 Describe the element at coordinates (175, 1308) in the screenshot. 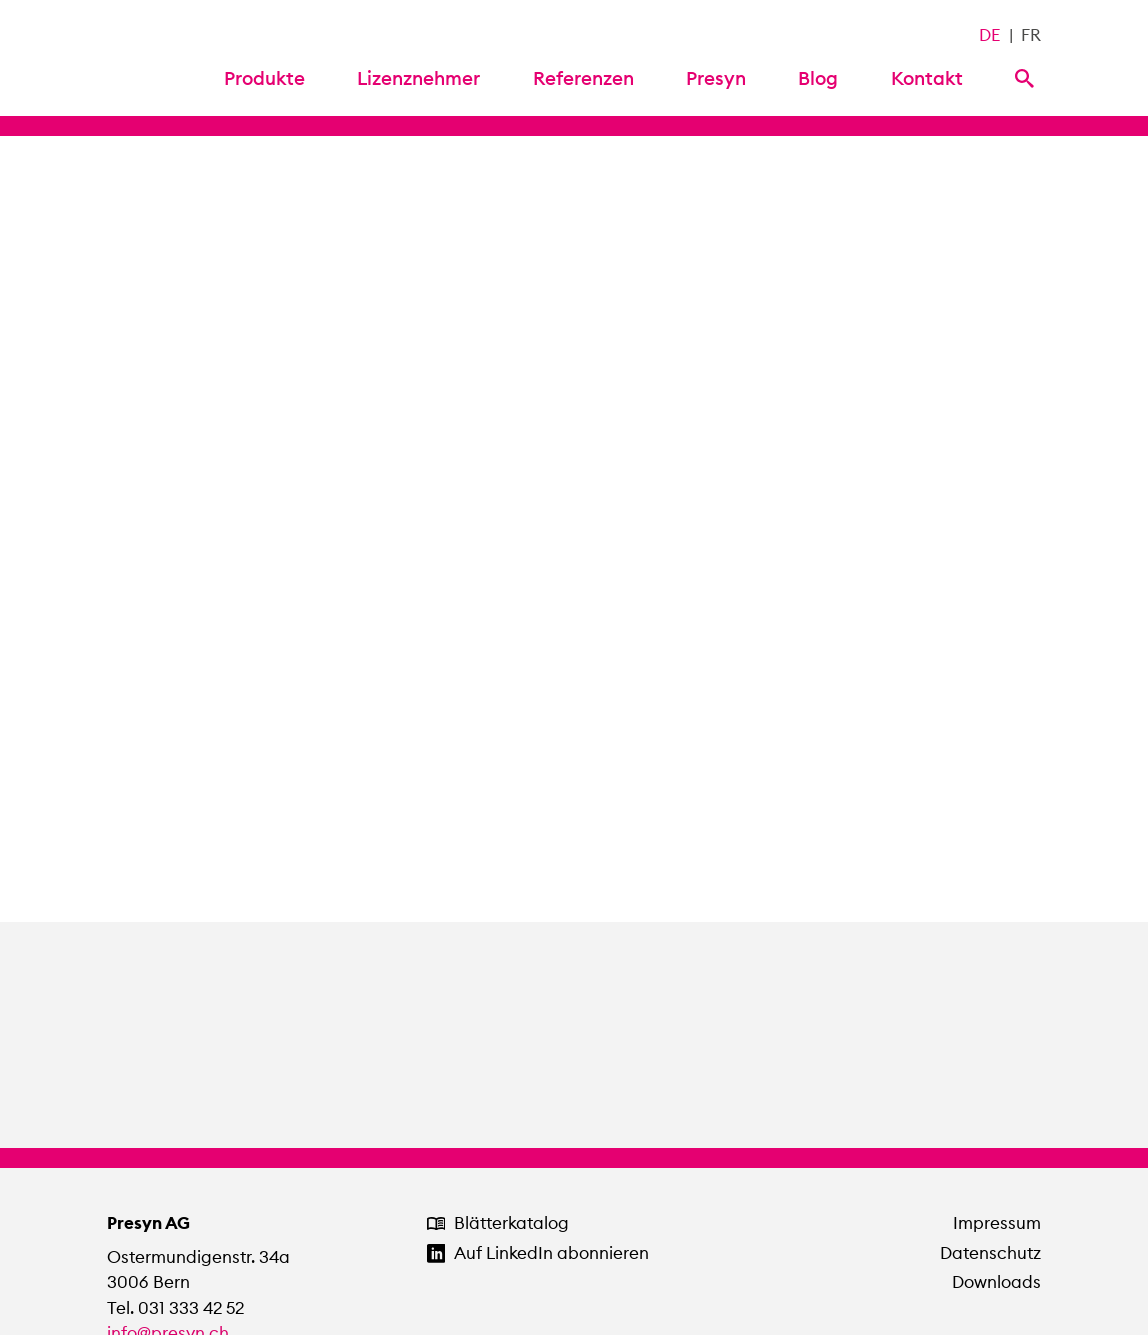

I see `Tel. 031 333 42 52` at that location.